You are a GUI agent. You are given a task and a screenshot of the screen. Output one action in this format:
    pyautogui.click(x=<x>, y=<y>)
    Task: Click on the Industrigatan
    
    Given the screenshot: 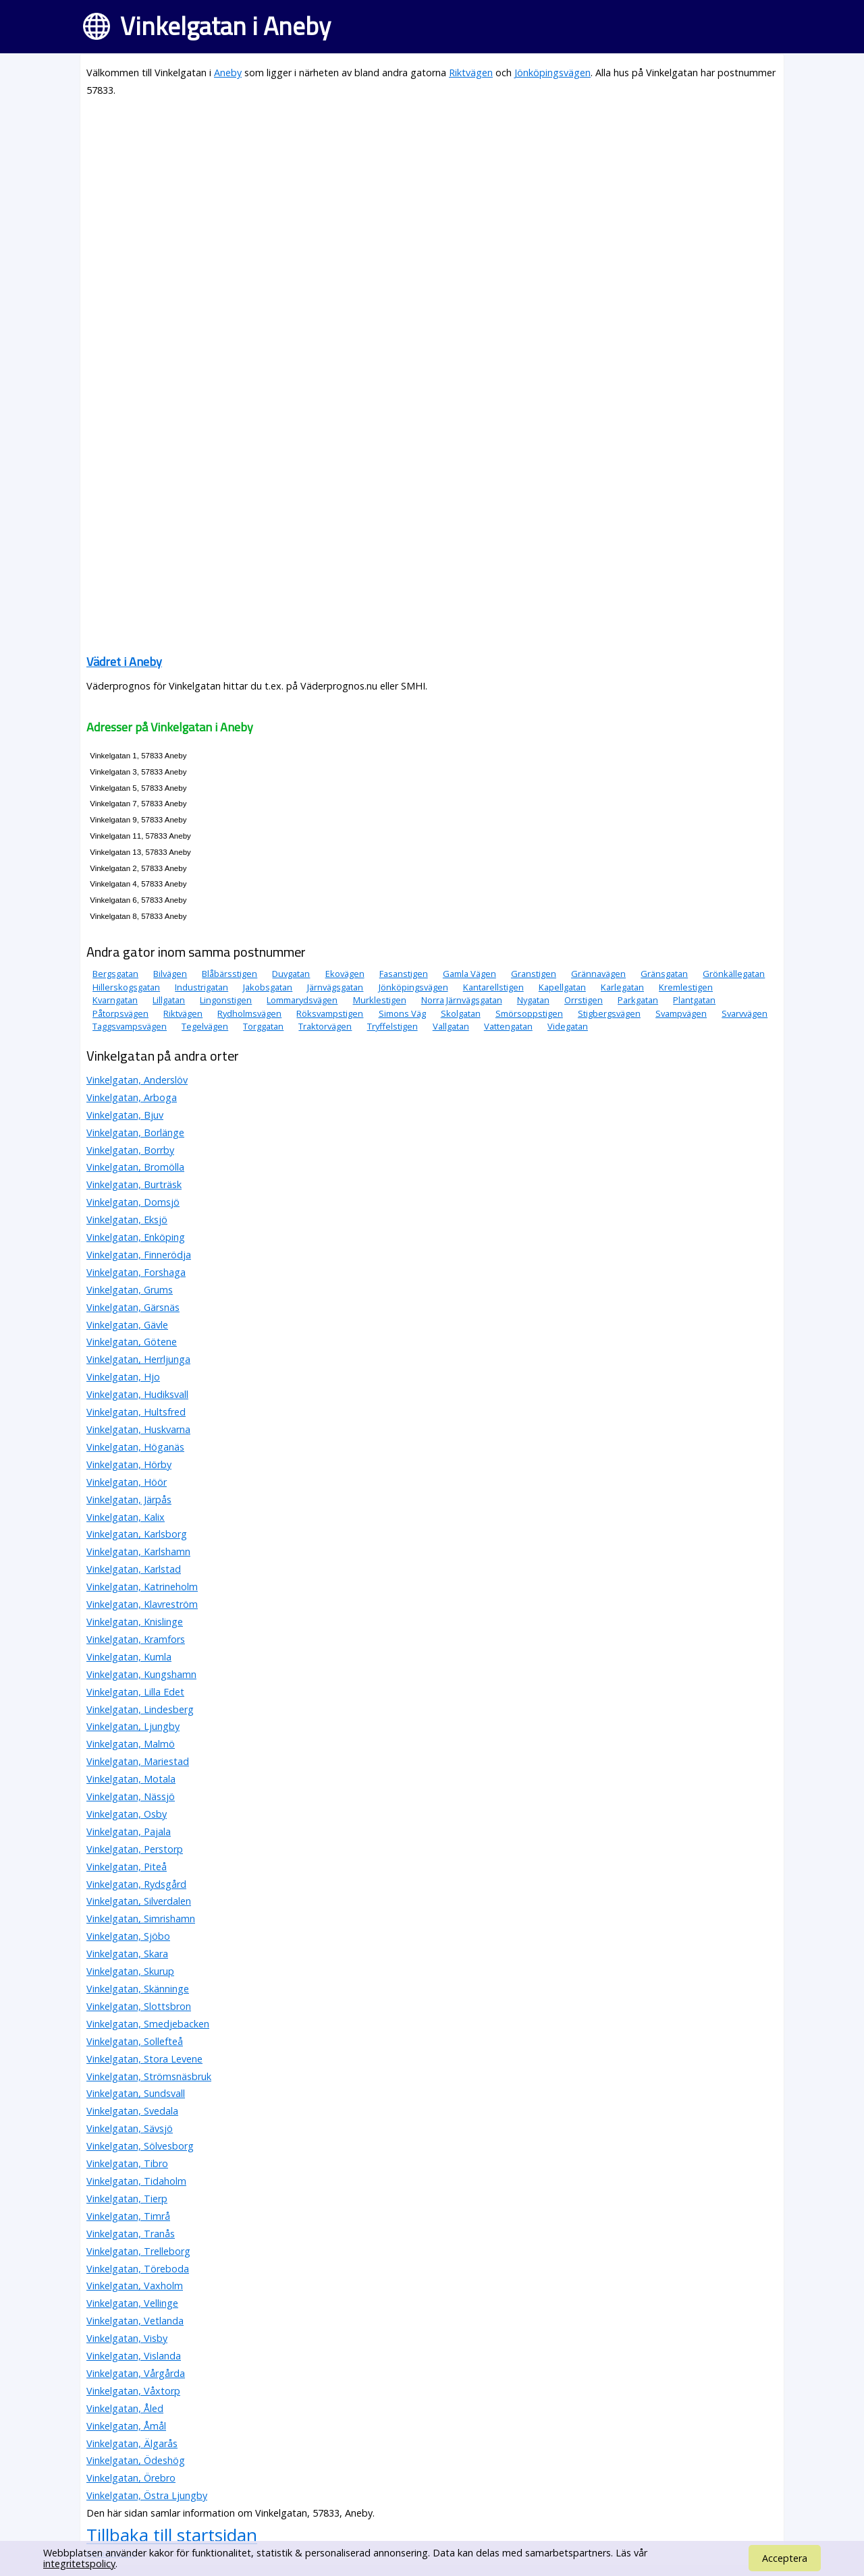 What is the action you would take?
    pyautogui.click(x=201, y=987)
    